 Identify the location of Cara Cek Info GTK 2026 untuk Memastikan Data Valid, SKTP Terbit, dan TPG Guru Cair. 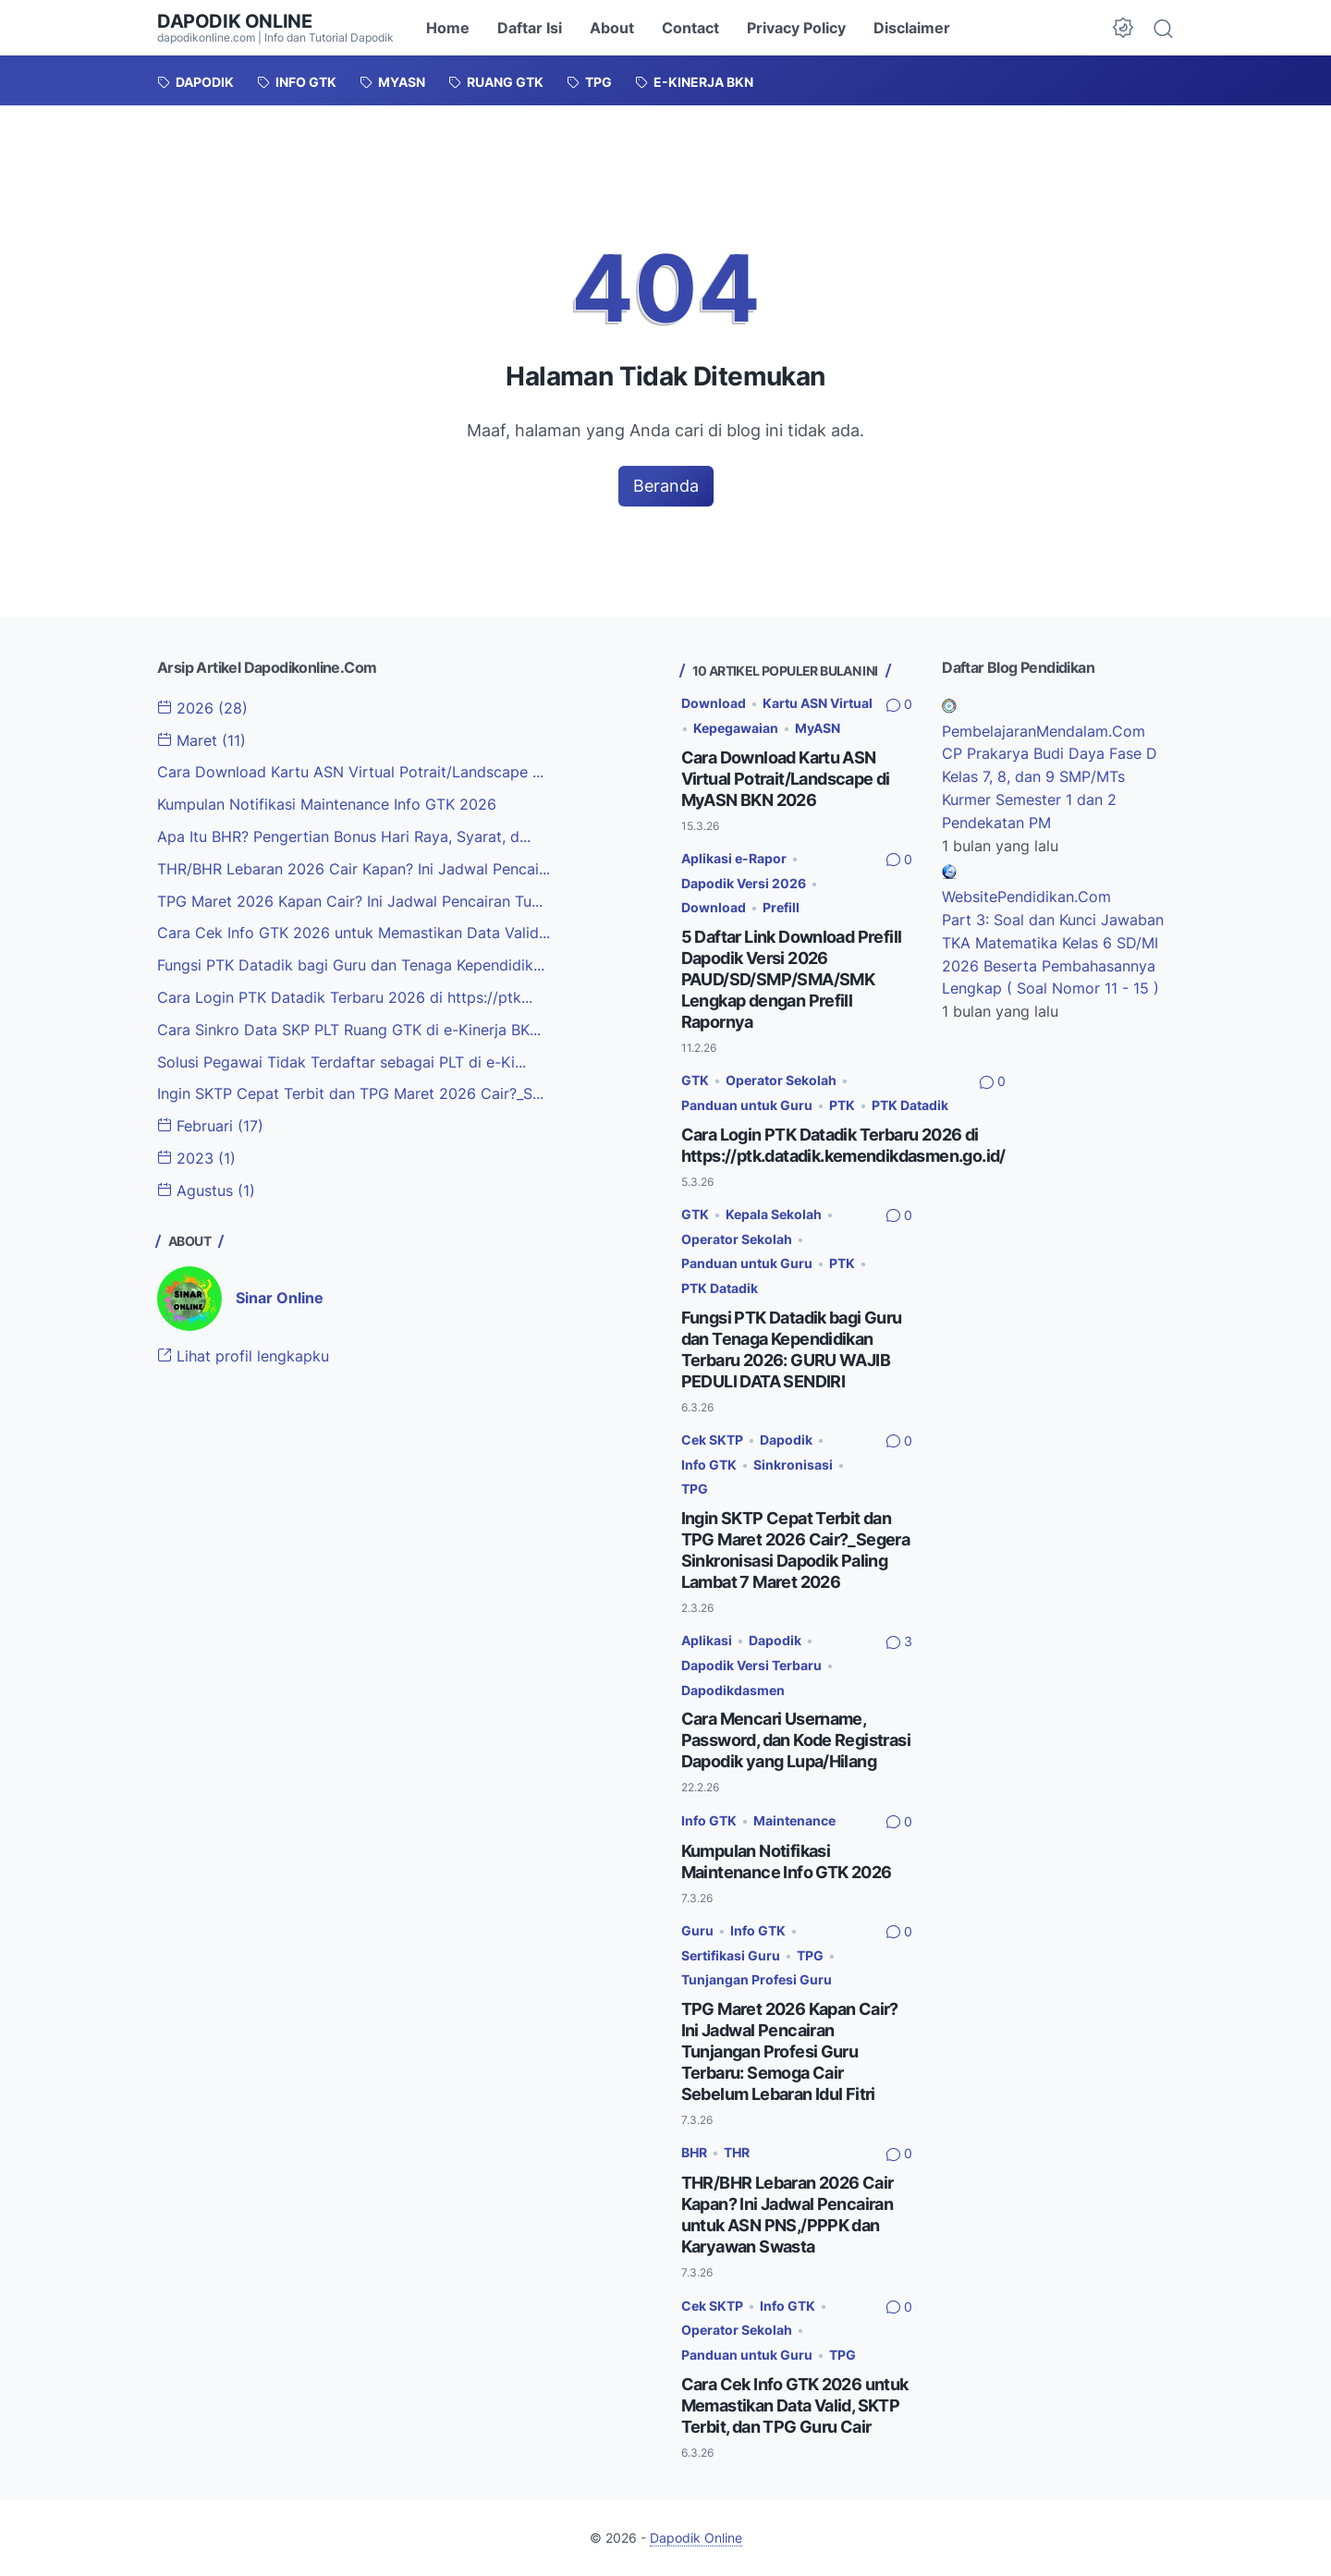
(795, 2405).